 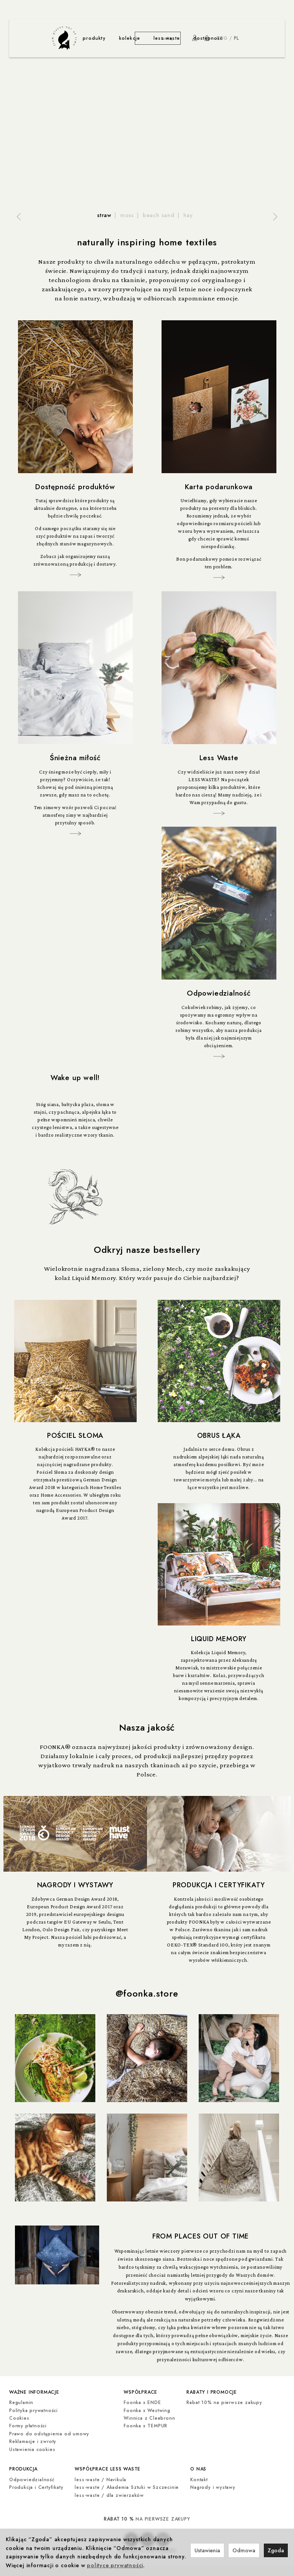 What do you see at coordinates (12, 215) in the screenshot?
I see `[button]` at bounding box center [12, 215].